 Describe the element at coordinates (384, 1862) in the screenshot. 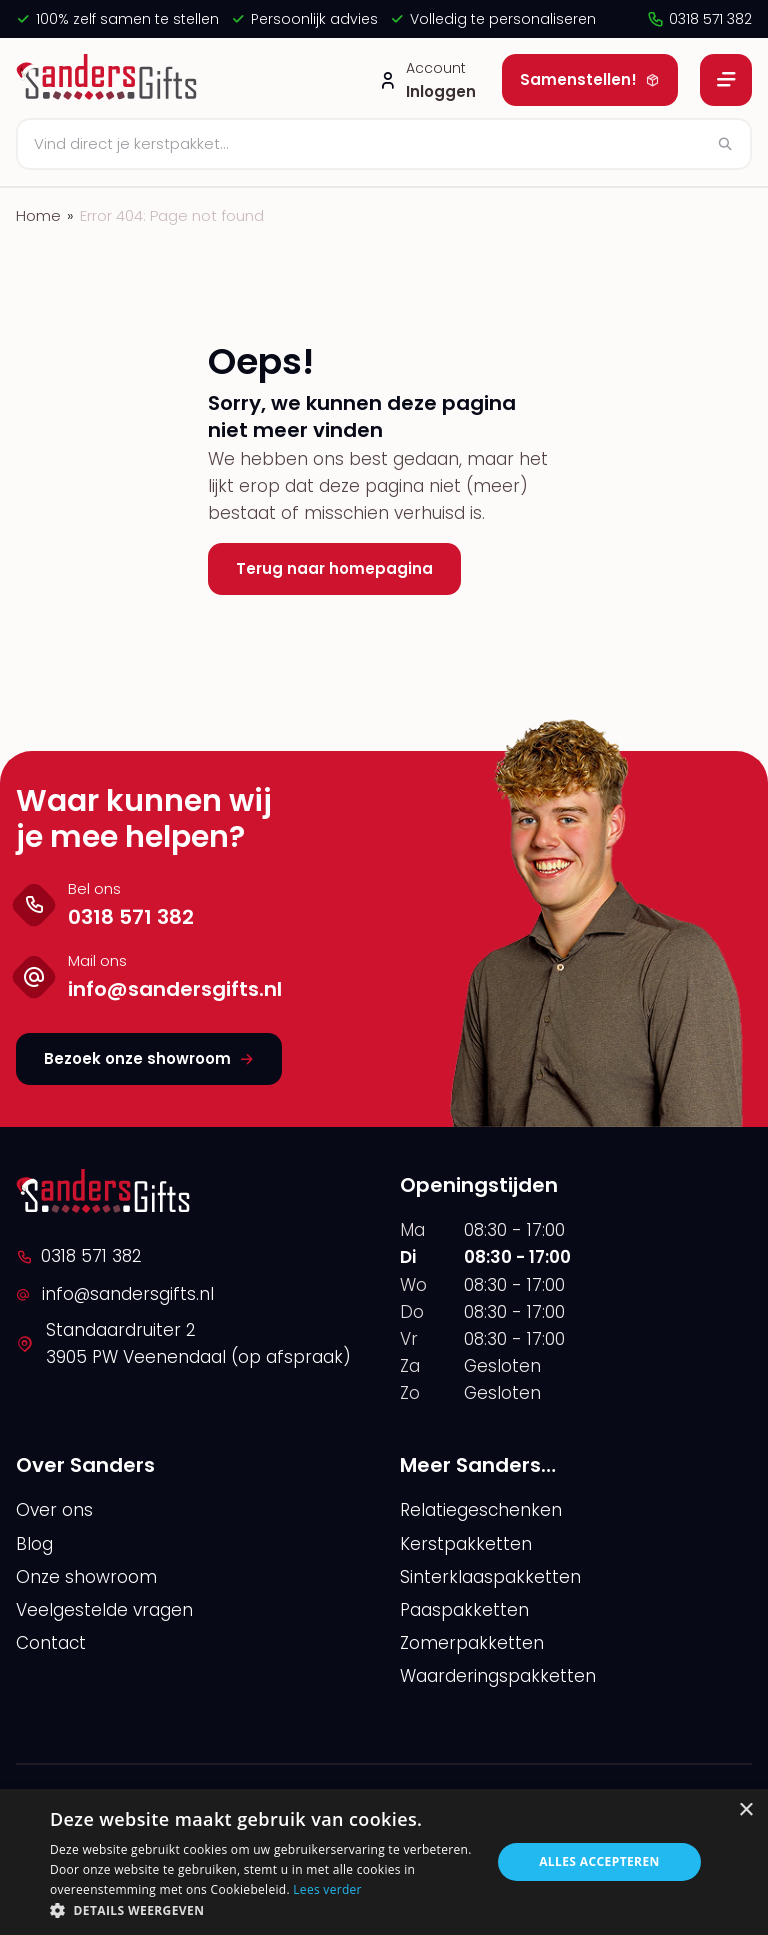

I see `[alert]` at that location.